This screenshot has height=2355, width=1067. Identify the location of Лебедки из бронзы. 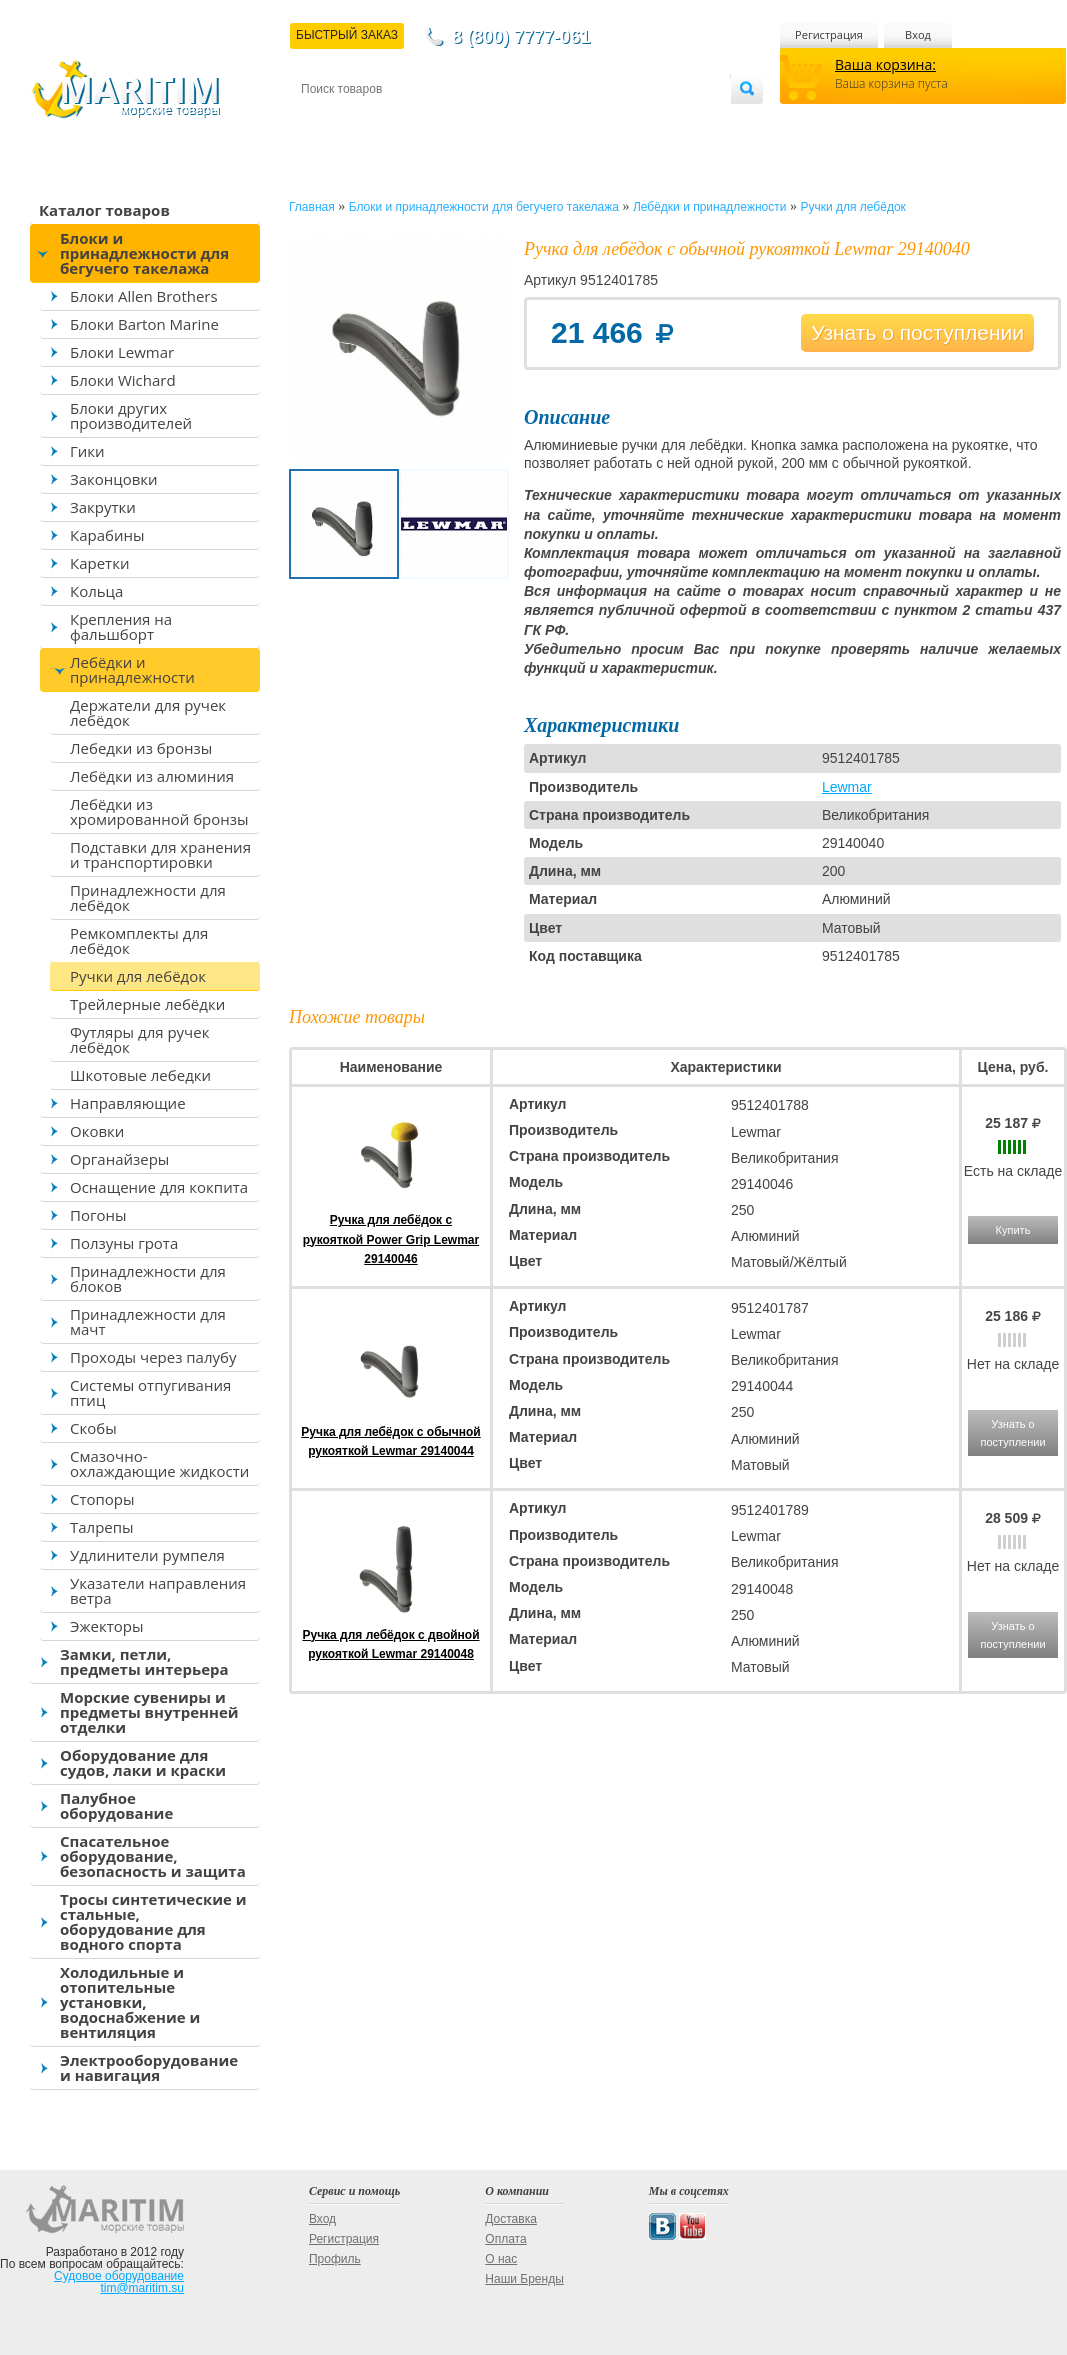
(141, 748).